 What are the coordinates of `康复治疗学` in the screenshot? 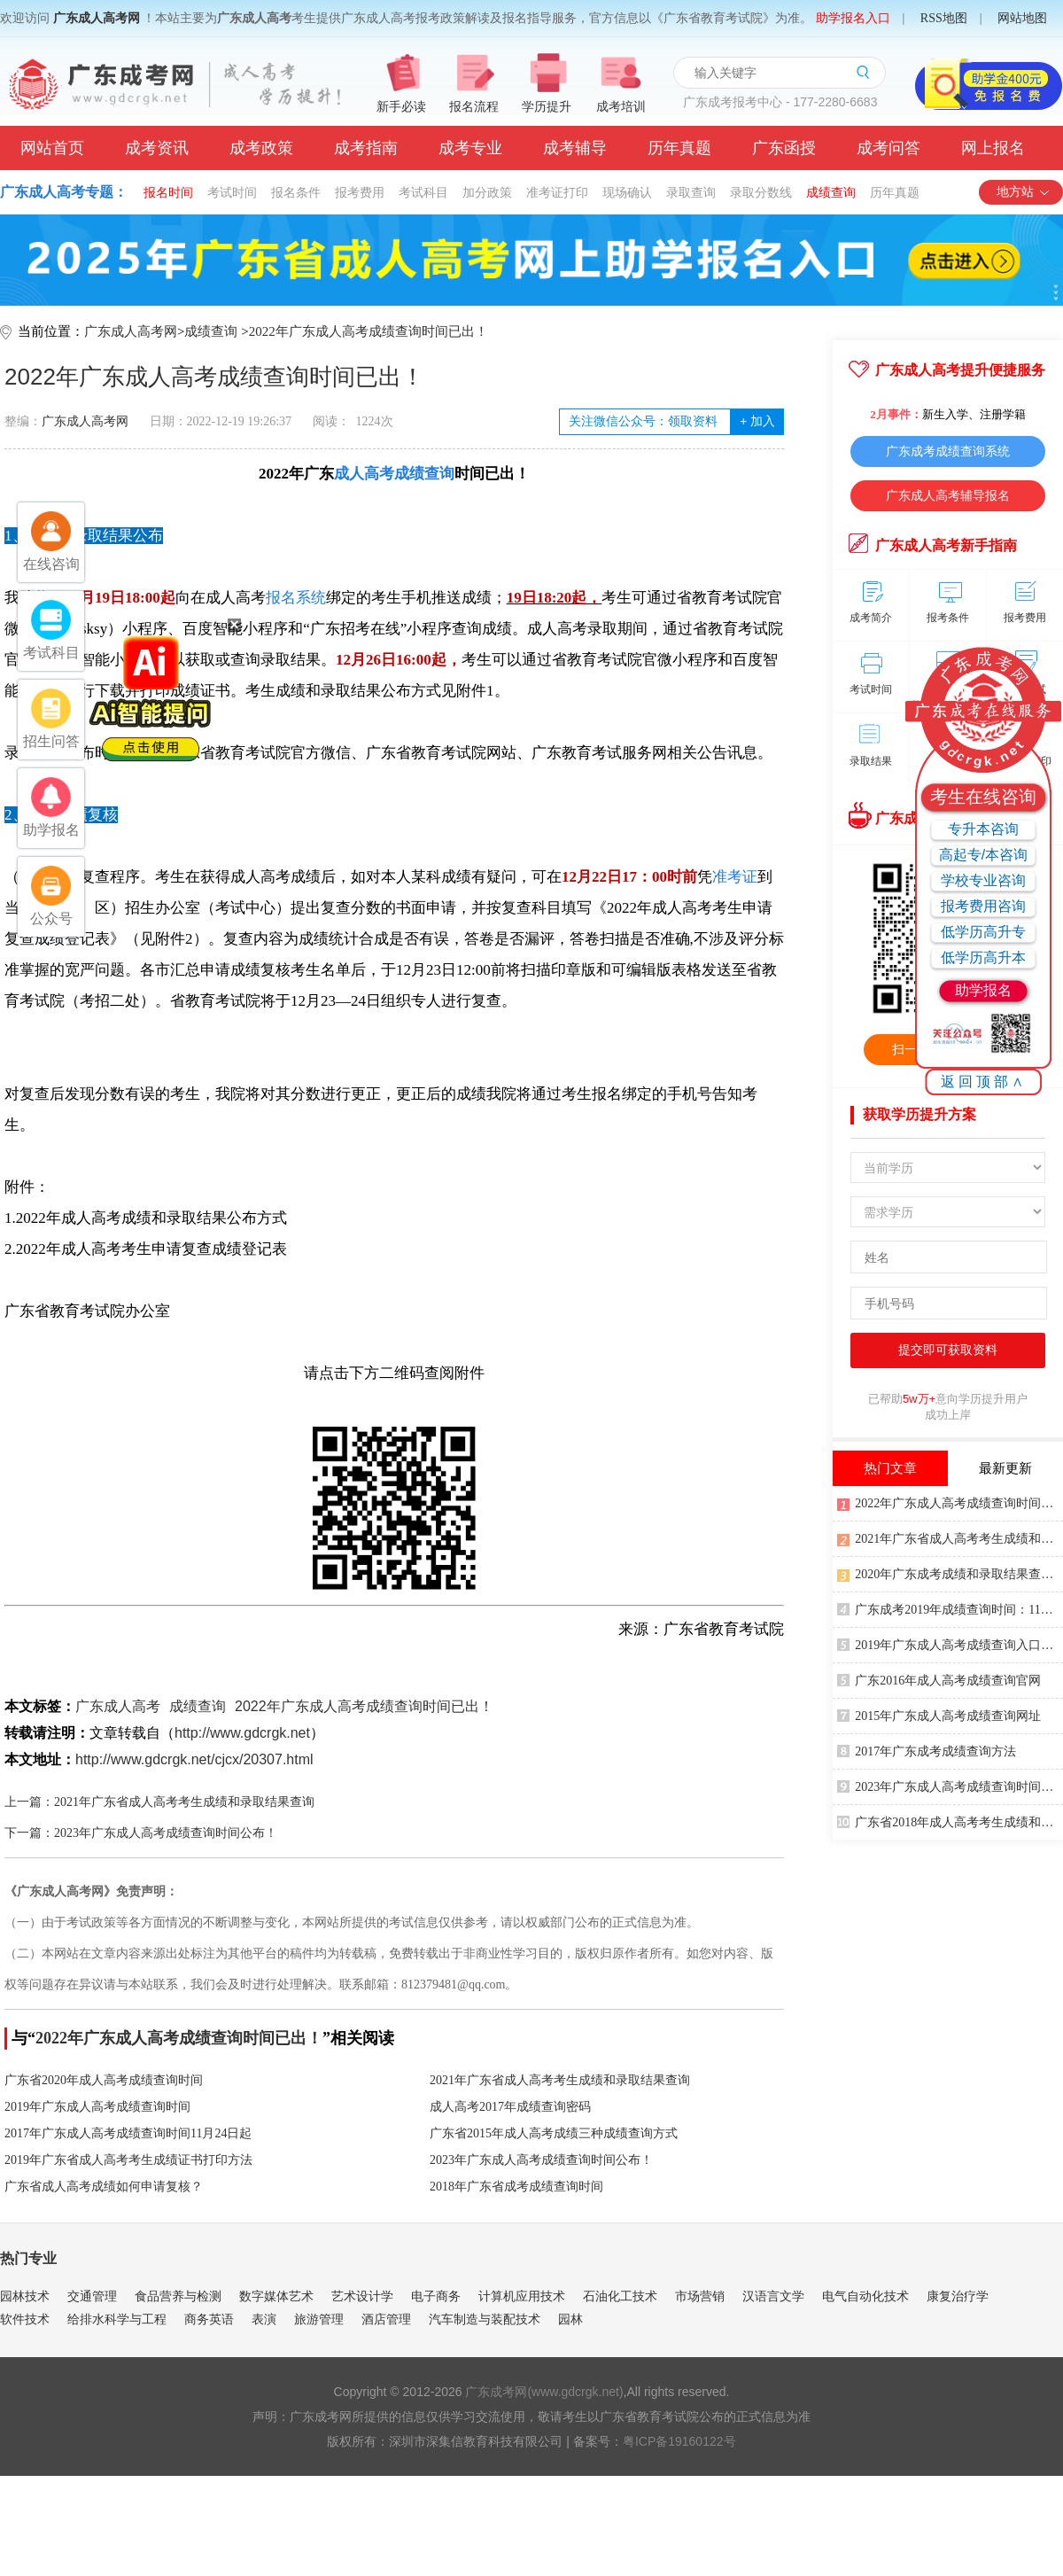 It's located at (958, 2296).